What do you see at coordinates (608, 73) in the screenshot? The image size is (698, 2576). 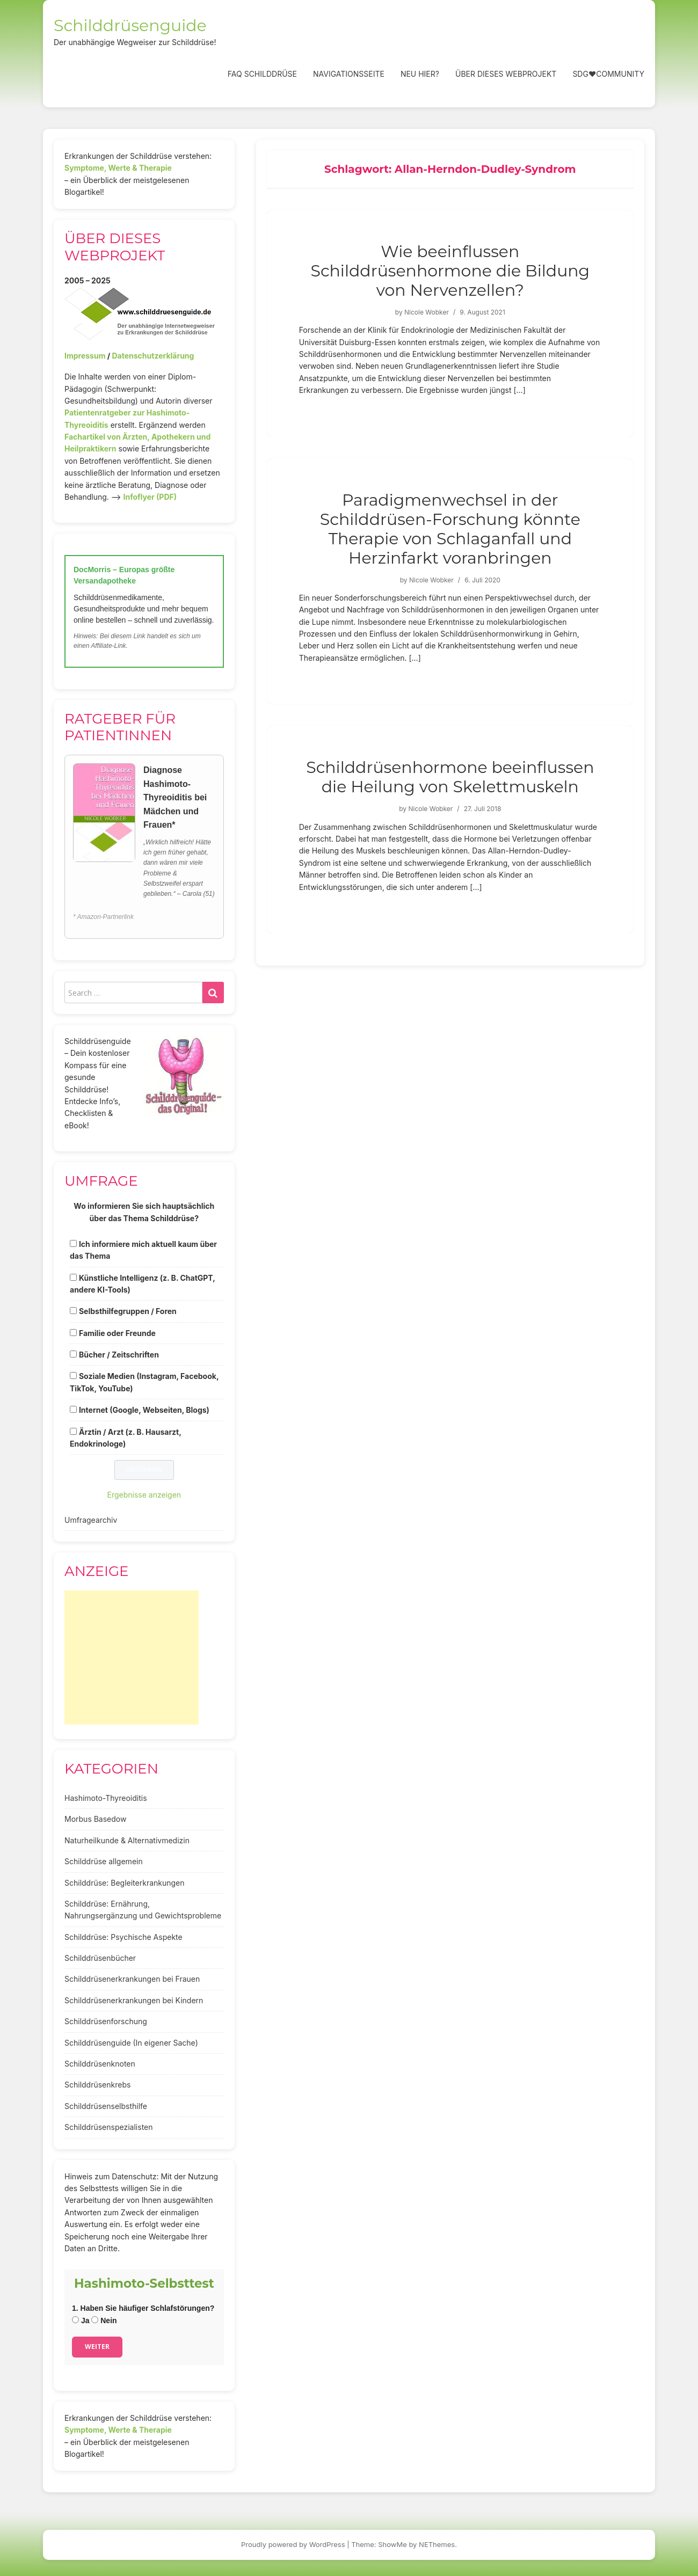 I see `SDG❤️Community` at bounding box center [608, 73].